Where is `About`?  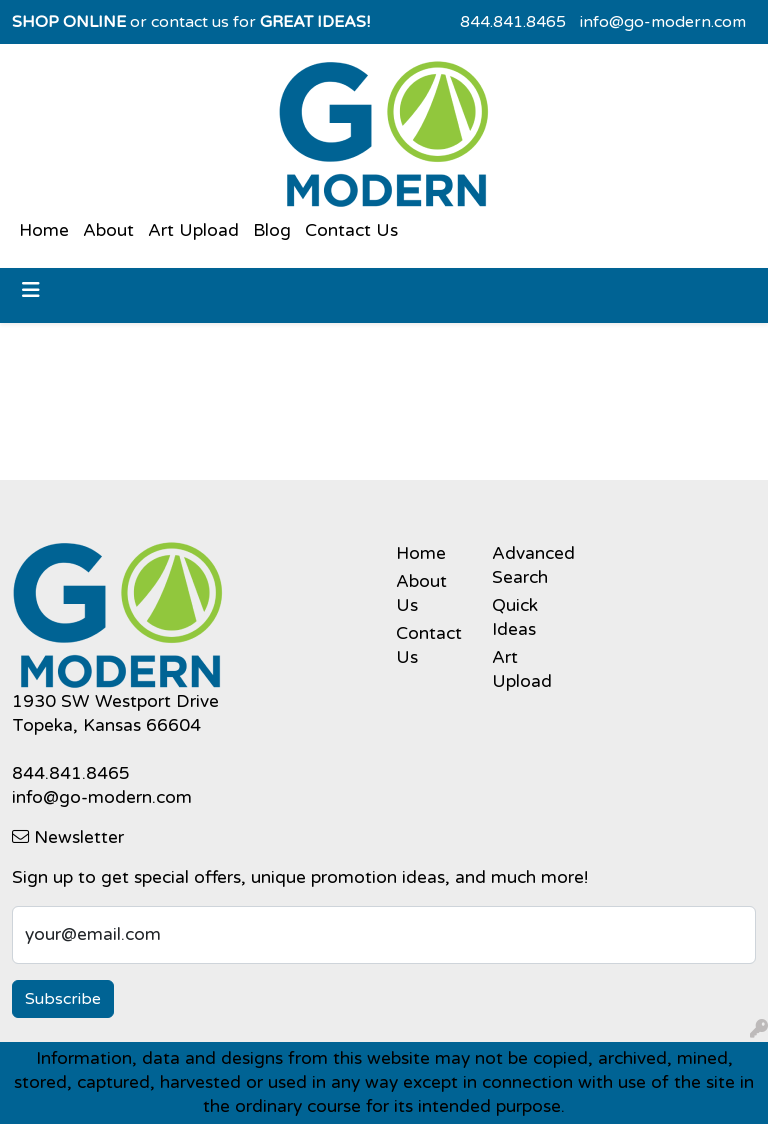 About is located at coordinates (108, 230).